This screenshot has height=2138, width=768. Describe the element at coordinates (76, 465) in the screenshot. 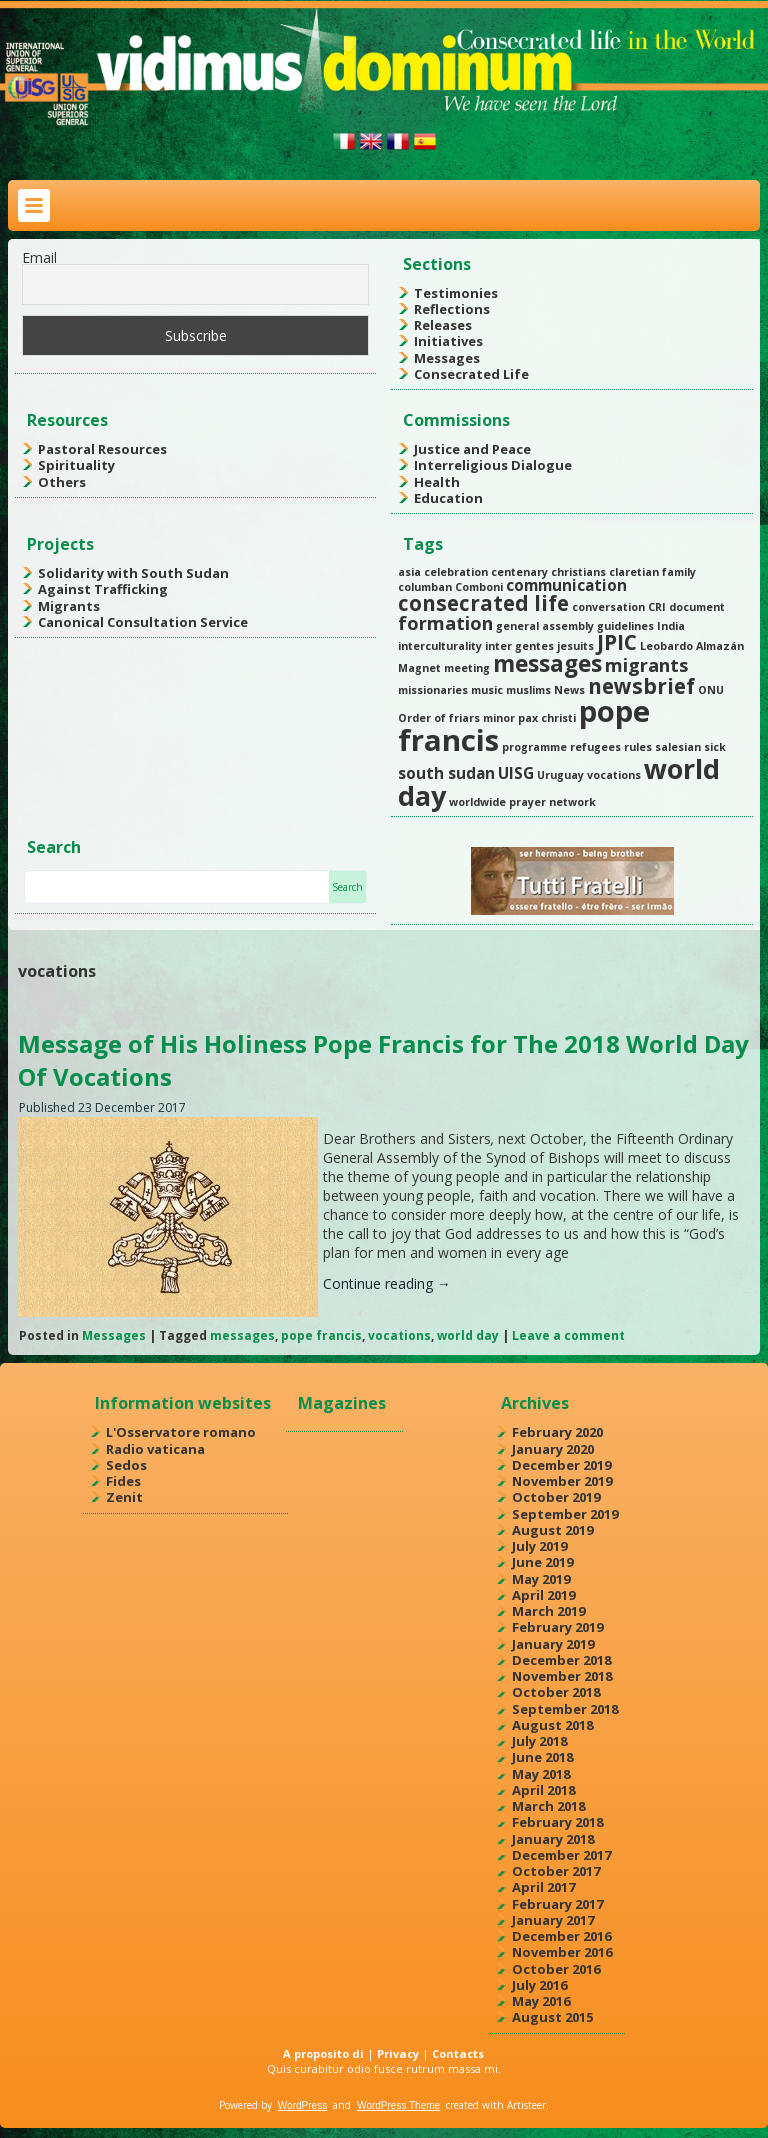

I see `Spirituality` at that location.